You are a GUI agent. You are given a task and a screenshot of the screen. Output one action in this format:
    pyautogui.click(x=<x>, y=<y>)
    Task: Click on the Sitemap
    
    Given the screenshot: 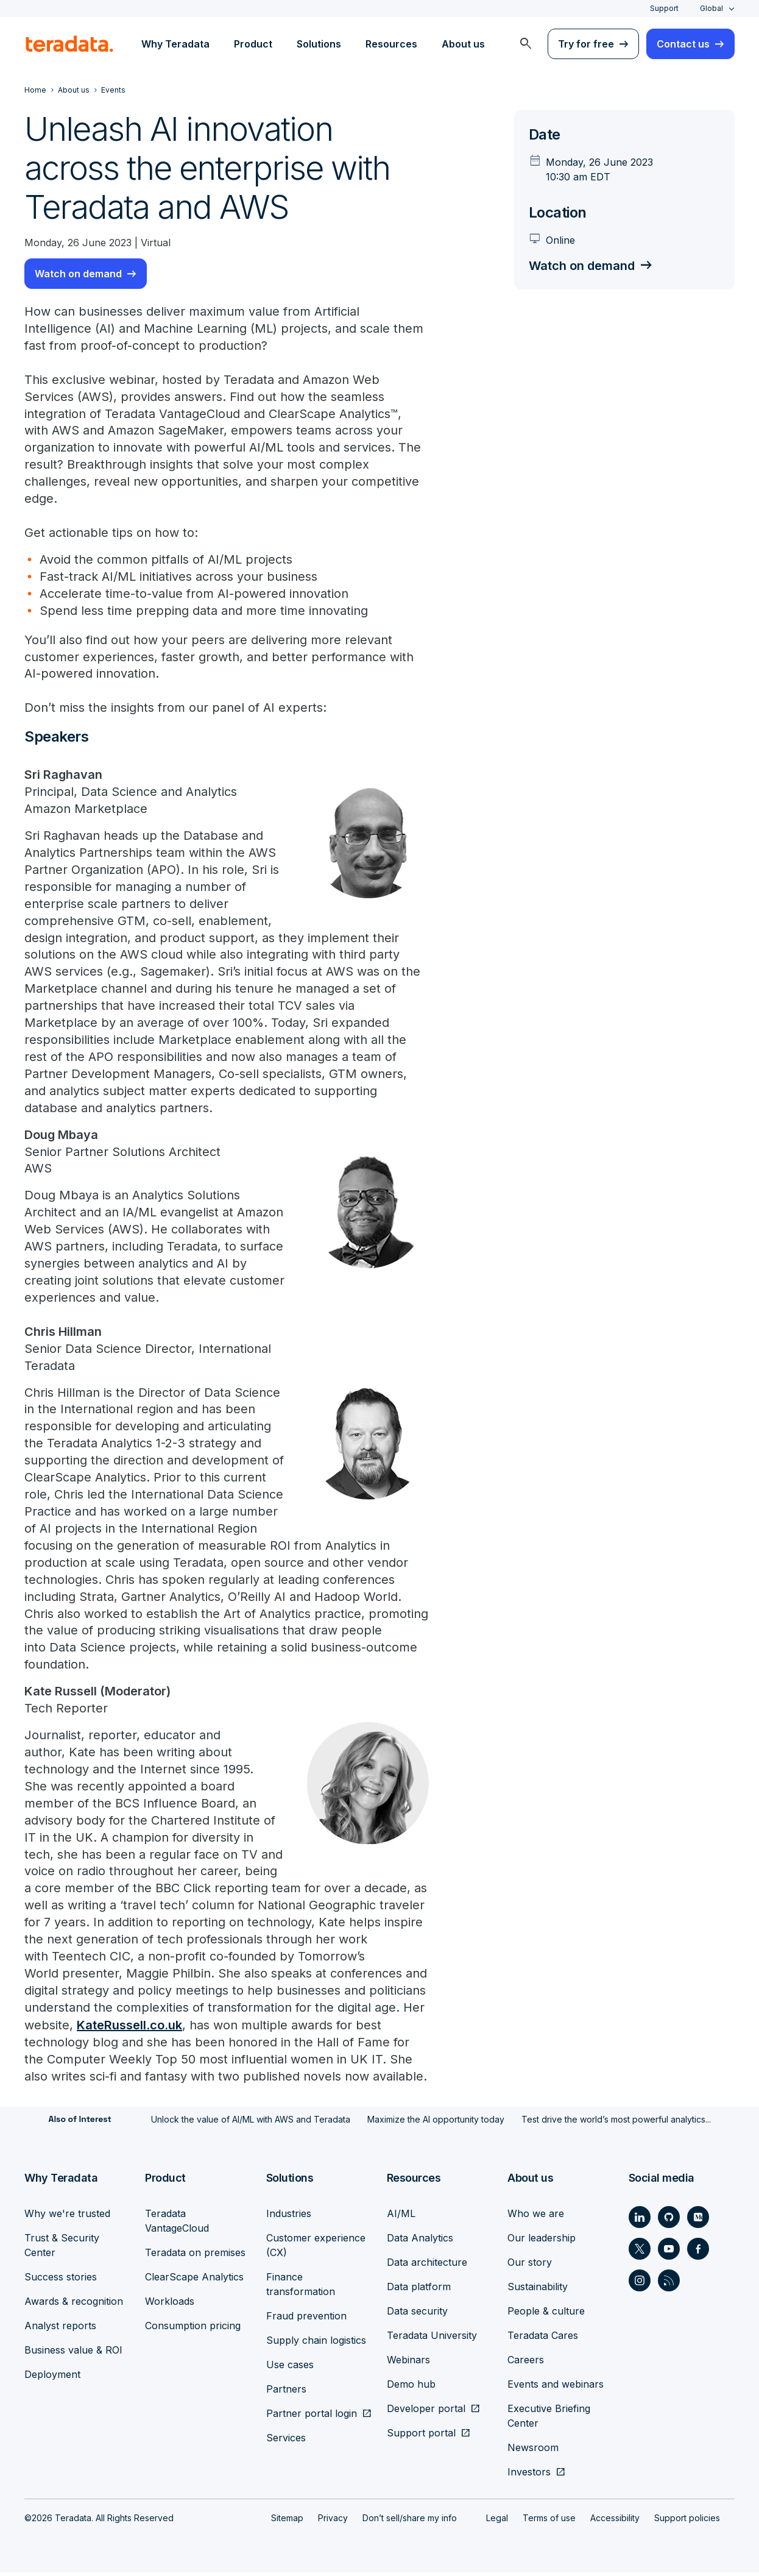 What is the action you would take?
    pyautogui.click(x=287, y=2521)
    